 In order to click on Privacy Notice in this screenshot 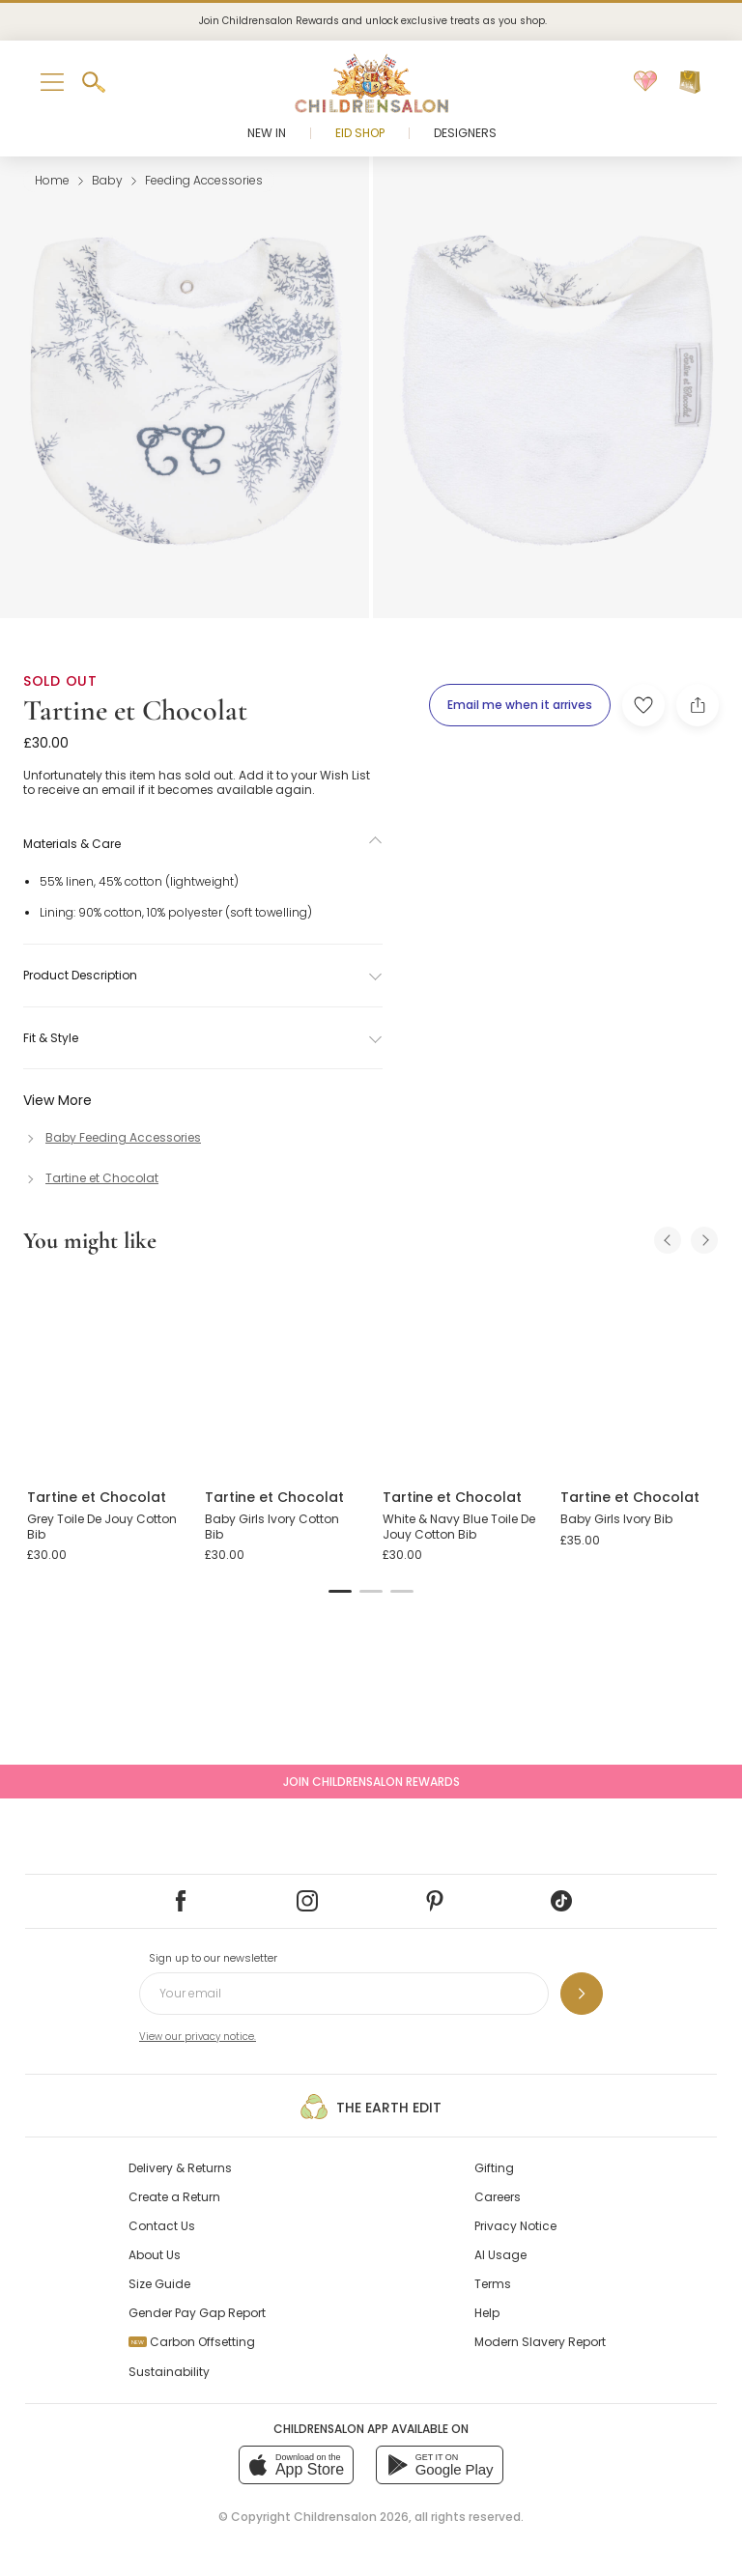, I will do `click(515, 2226)`.